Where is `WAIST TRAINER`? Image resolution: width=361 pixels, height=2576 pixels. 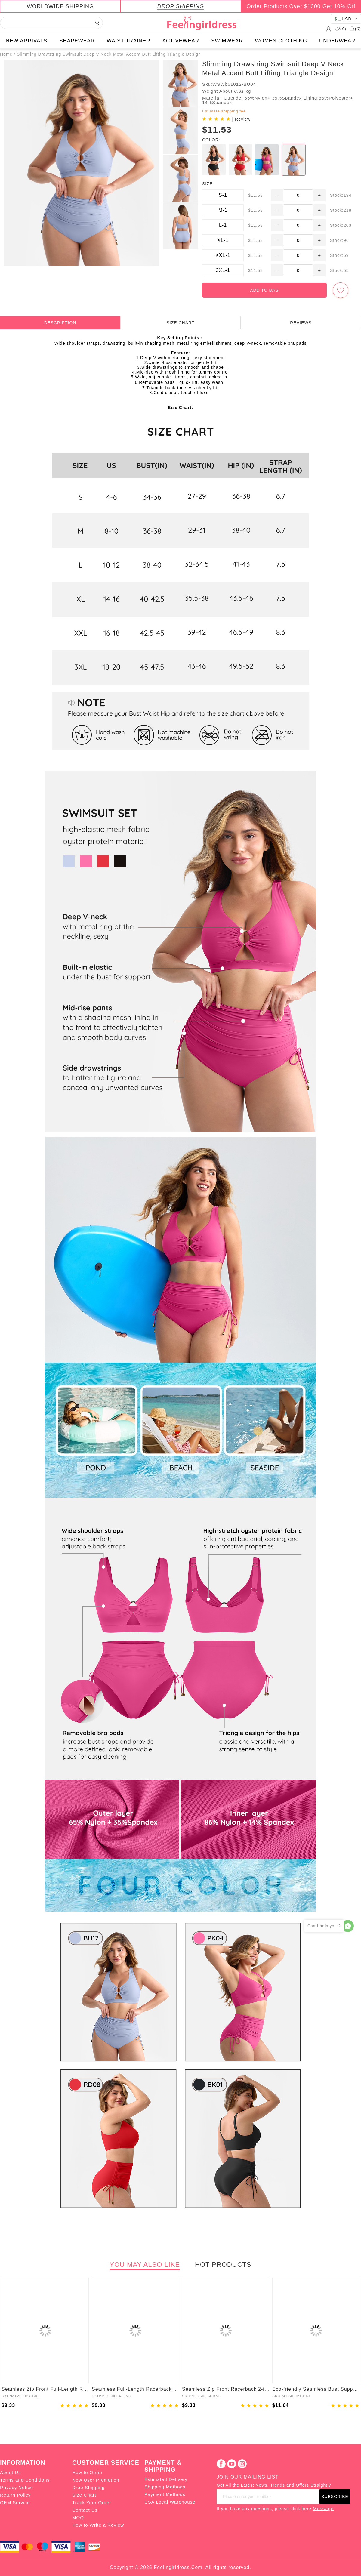 WAIST TRAINER is located at coordinates (128, 41).